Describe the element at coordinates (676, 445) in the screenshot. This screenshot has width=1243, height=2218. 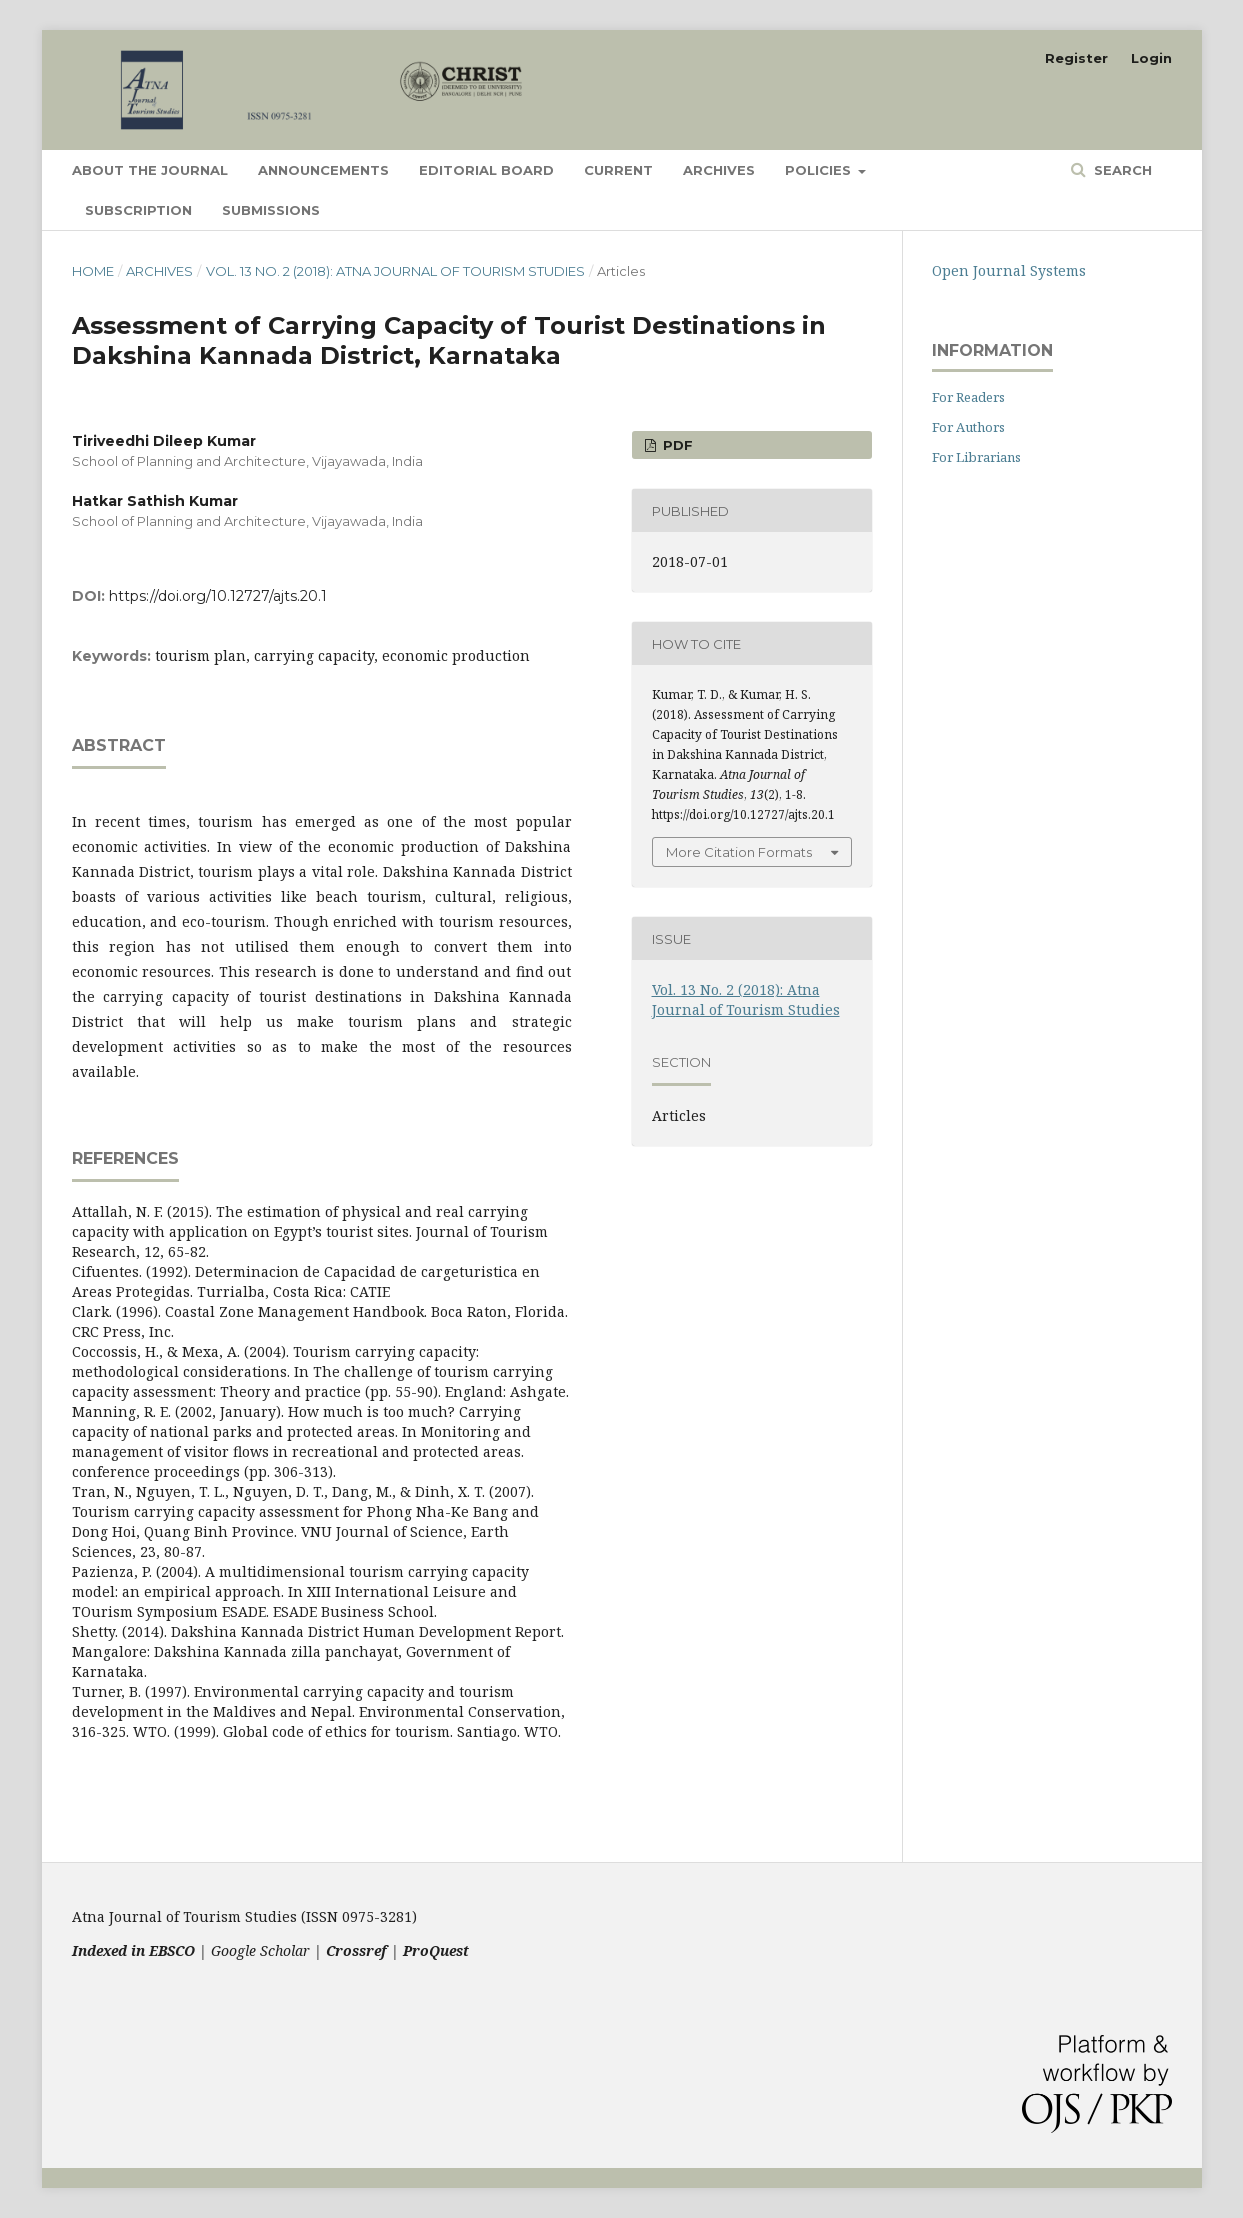
I see `PDF` at that location.